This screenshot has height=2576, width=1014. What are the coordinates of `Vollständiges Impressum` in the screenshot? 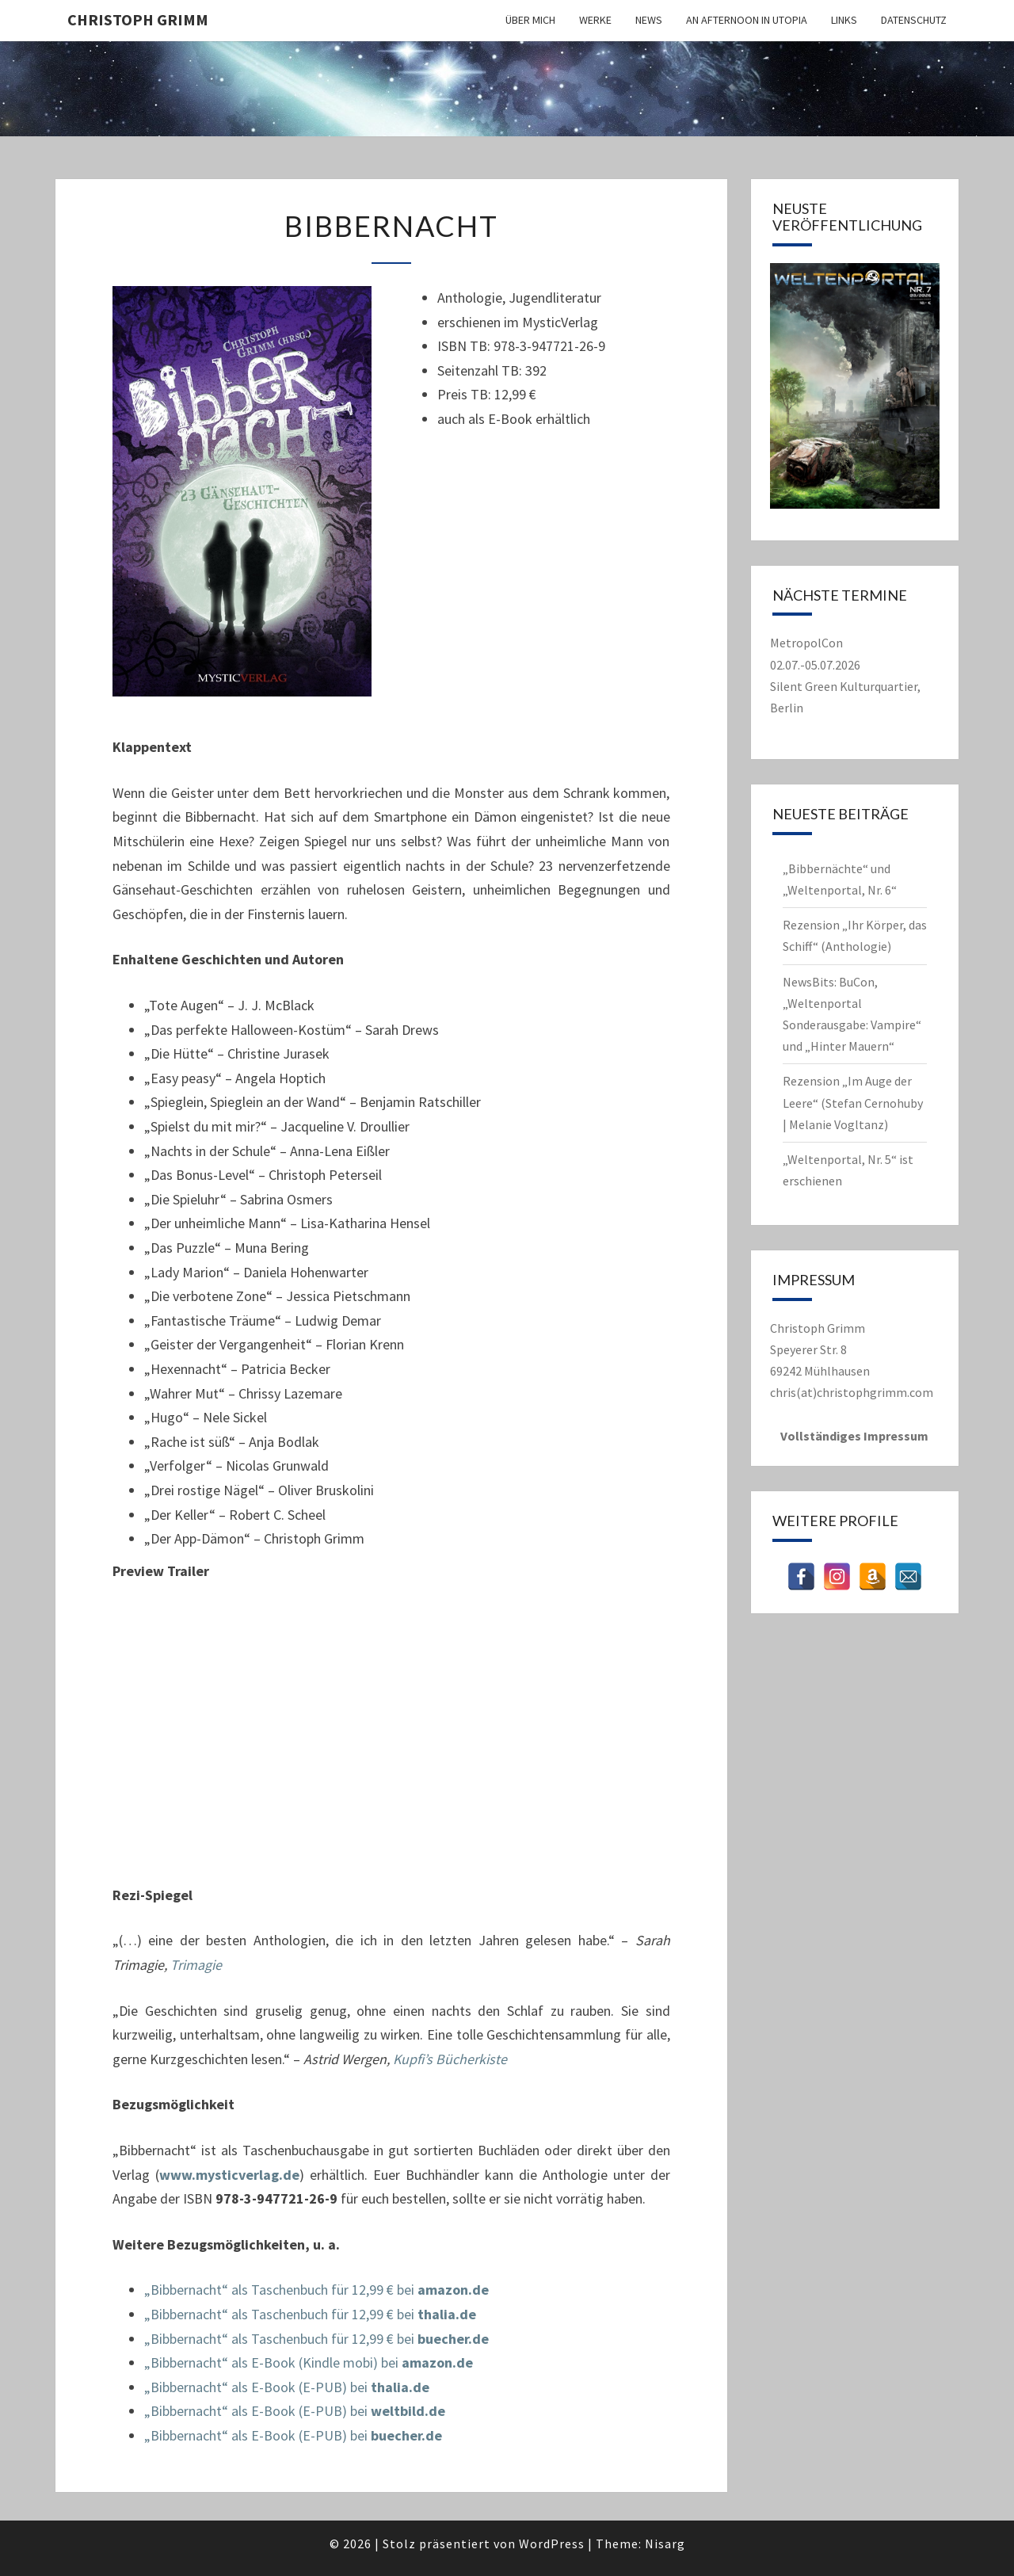 It's located at (854, 1436).